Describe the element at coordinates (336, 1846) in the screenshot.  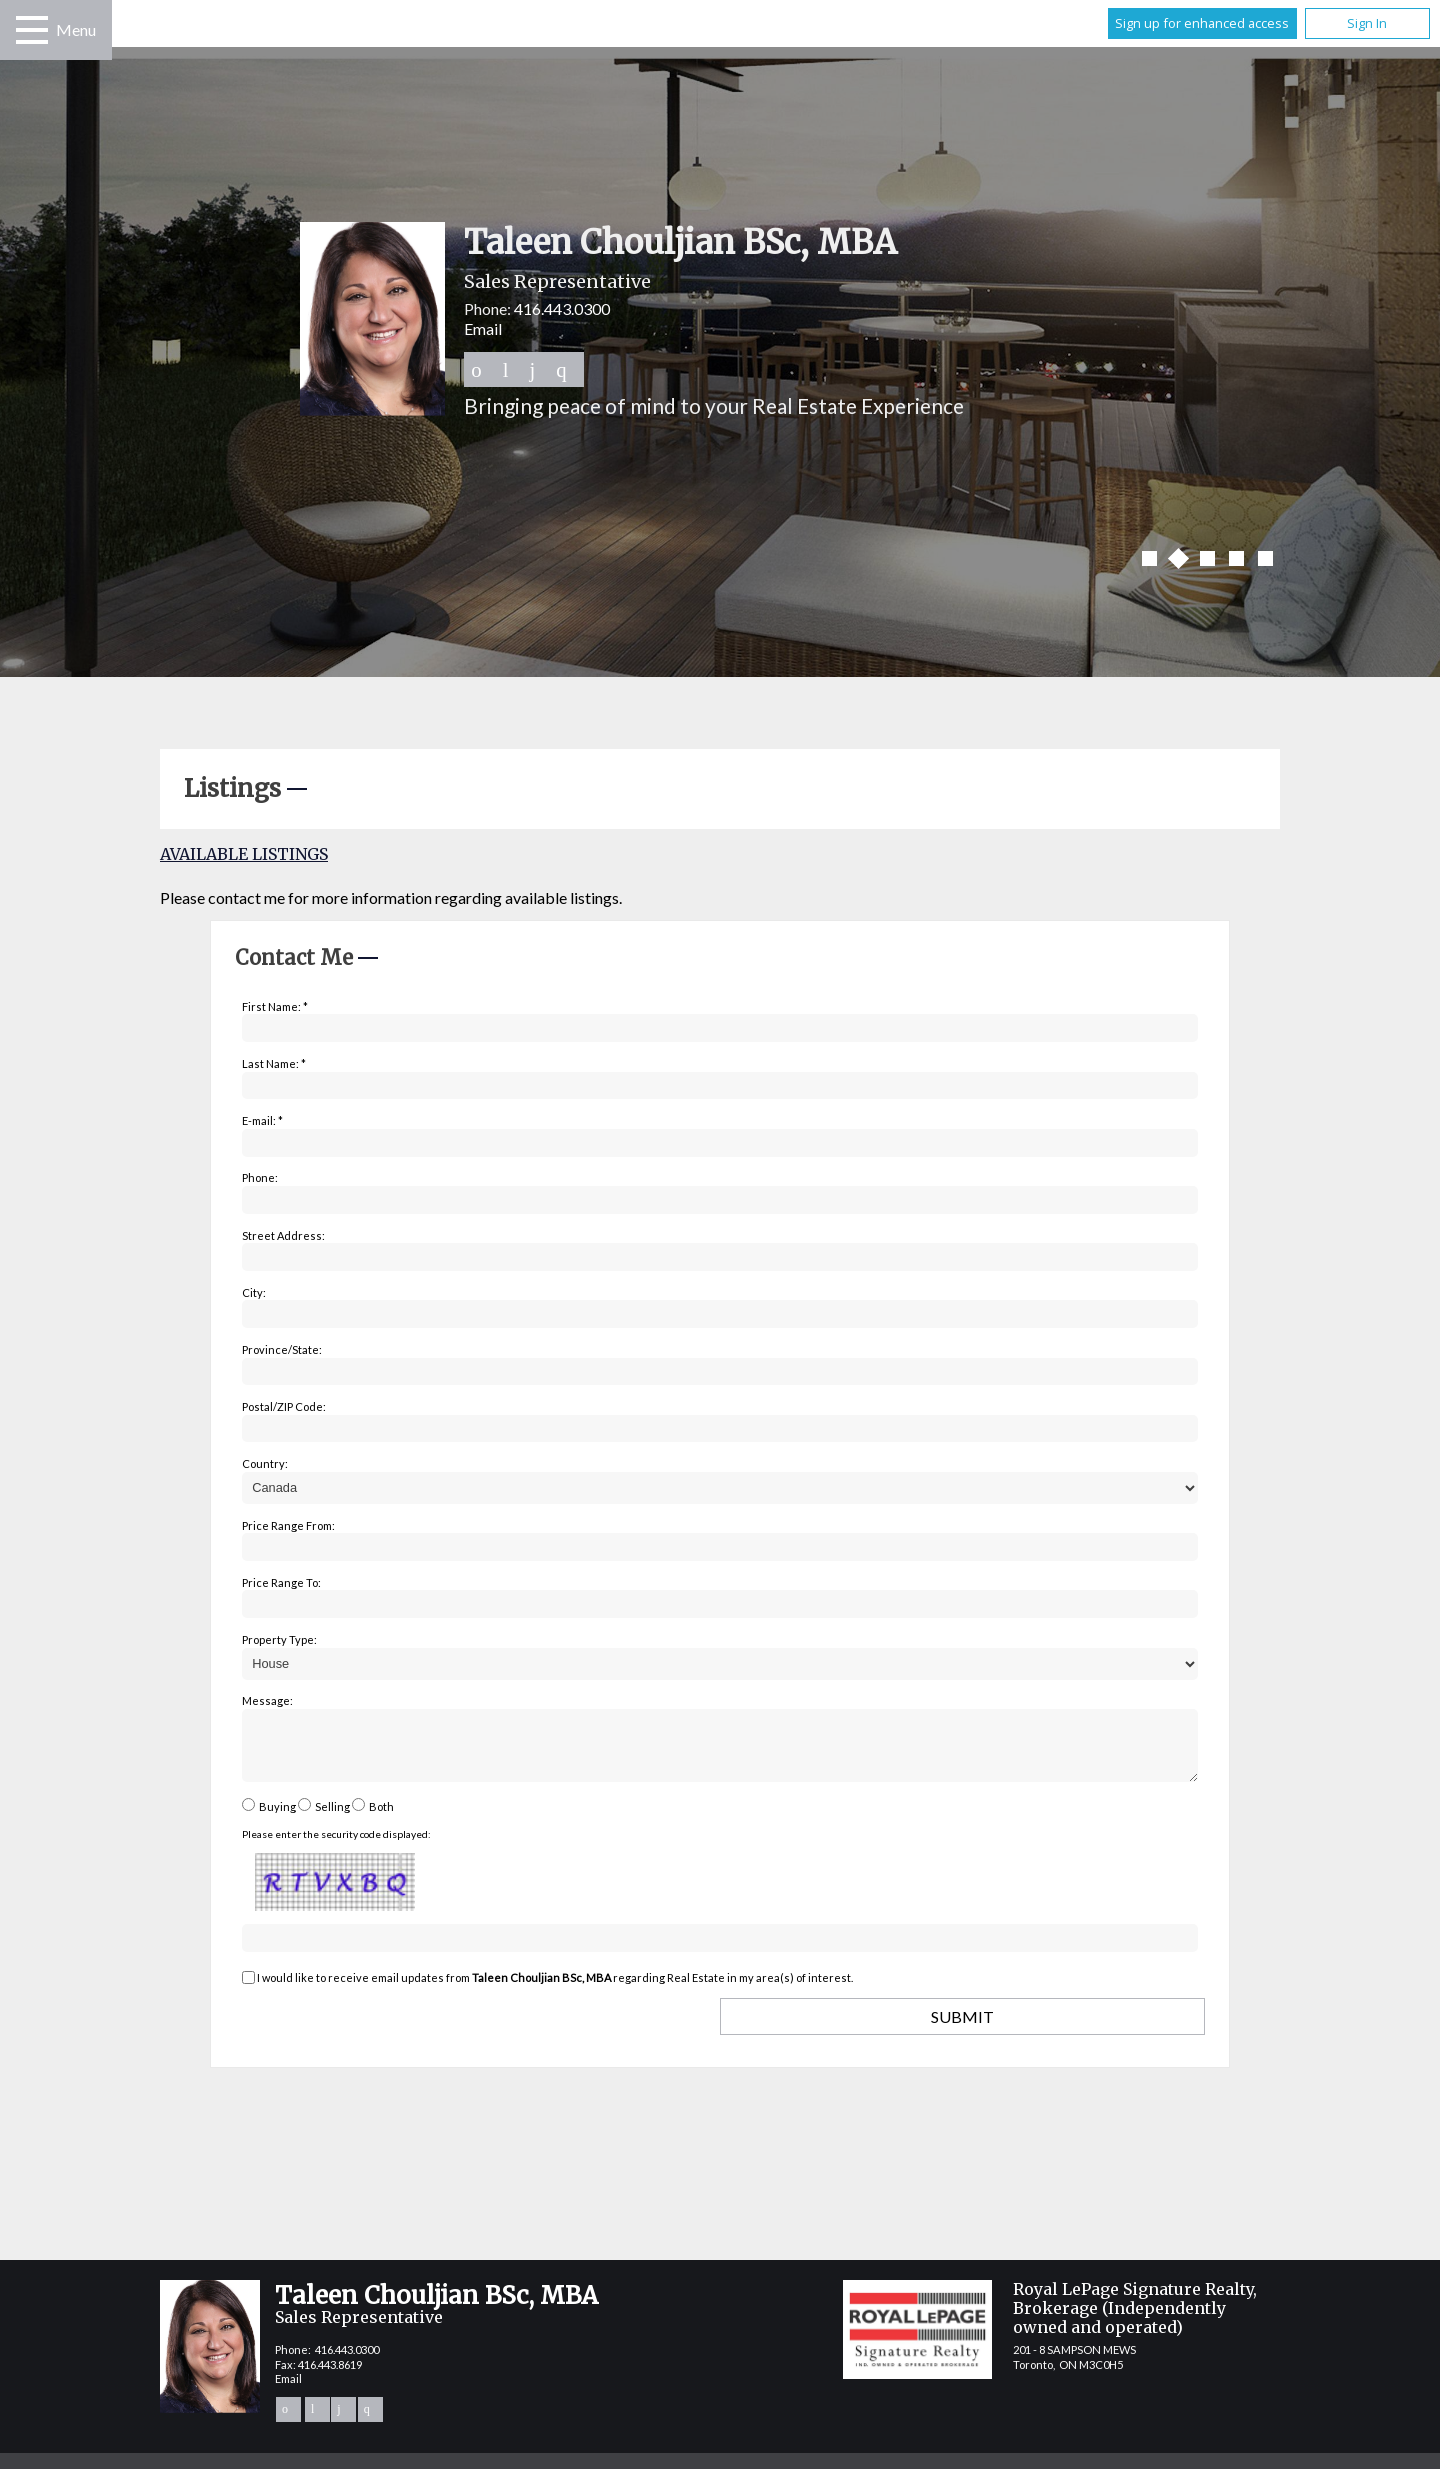
I see `Please enter the security code displayed:` at that location.